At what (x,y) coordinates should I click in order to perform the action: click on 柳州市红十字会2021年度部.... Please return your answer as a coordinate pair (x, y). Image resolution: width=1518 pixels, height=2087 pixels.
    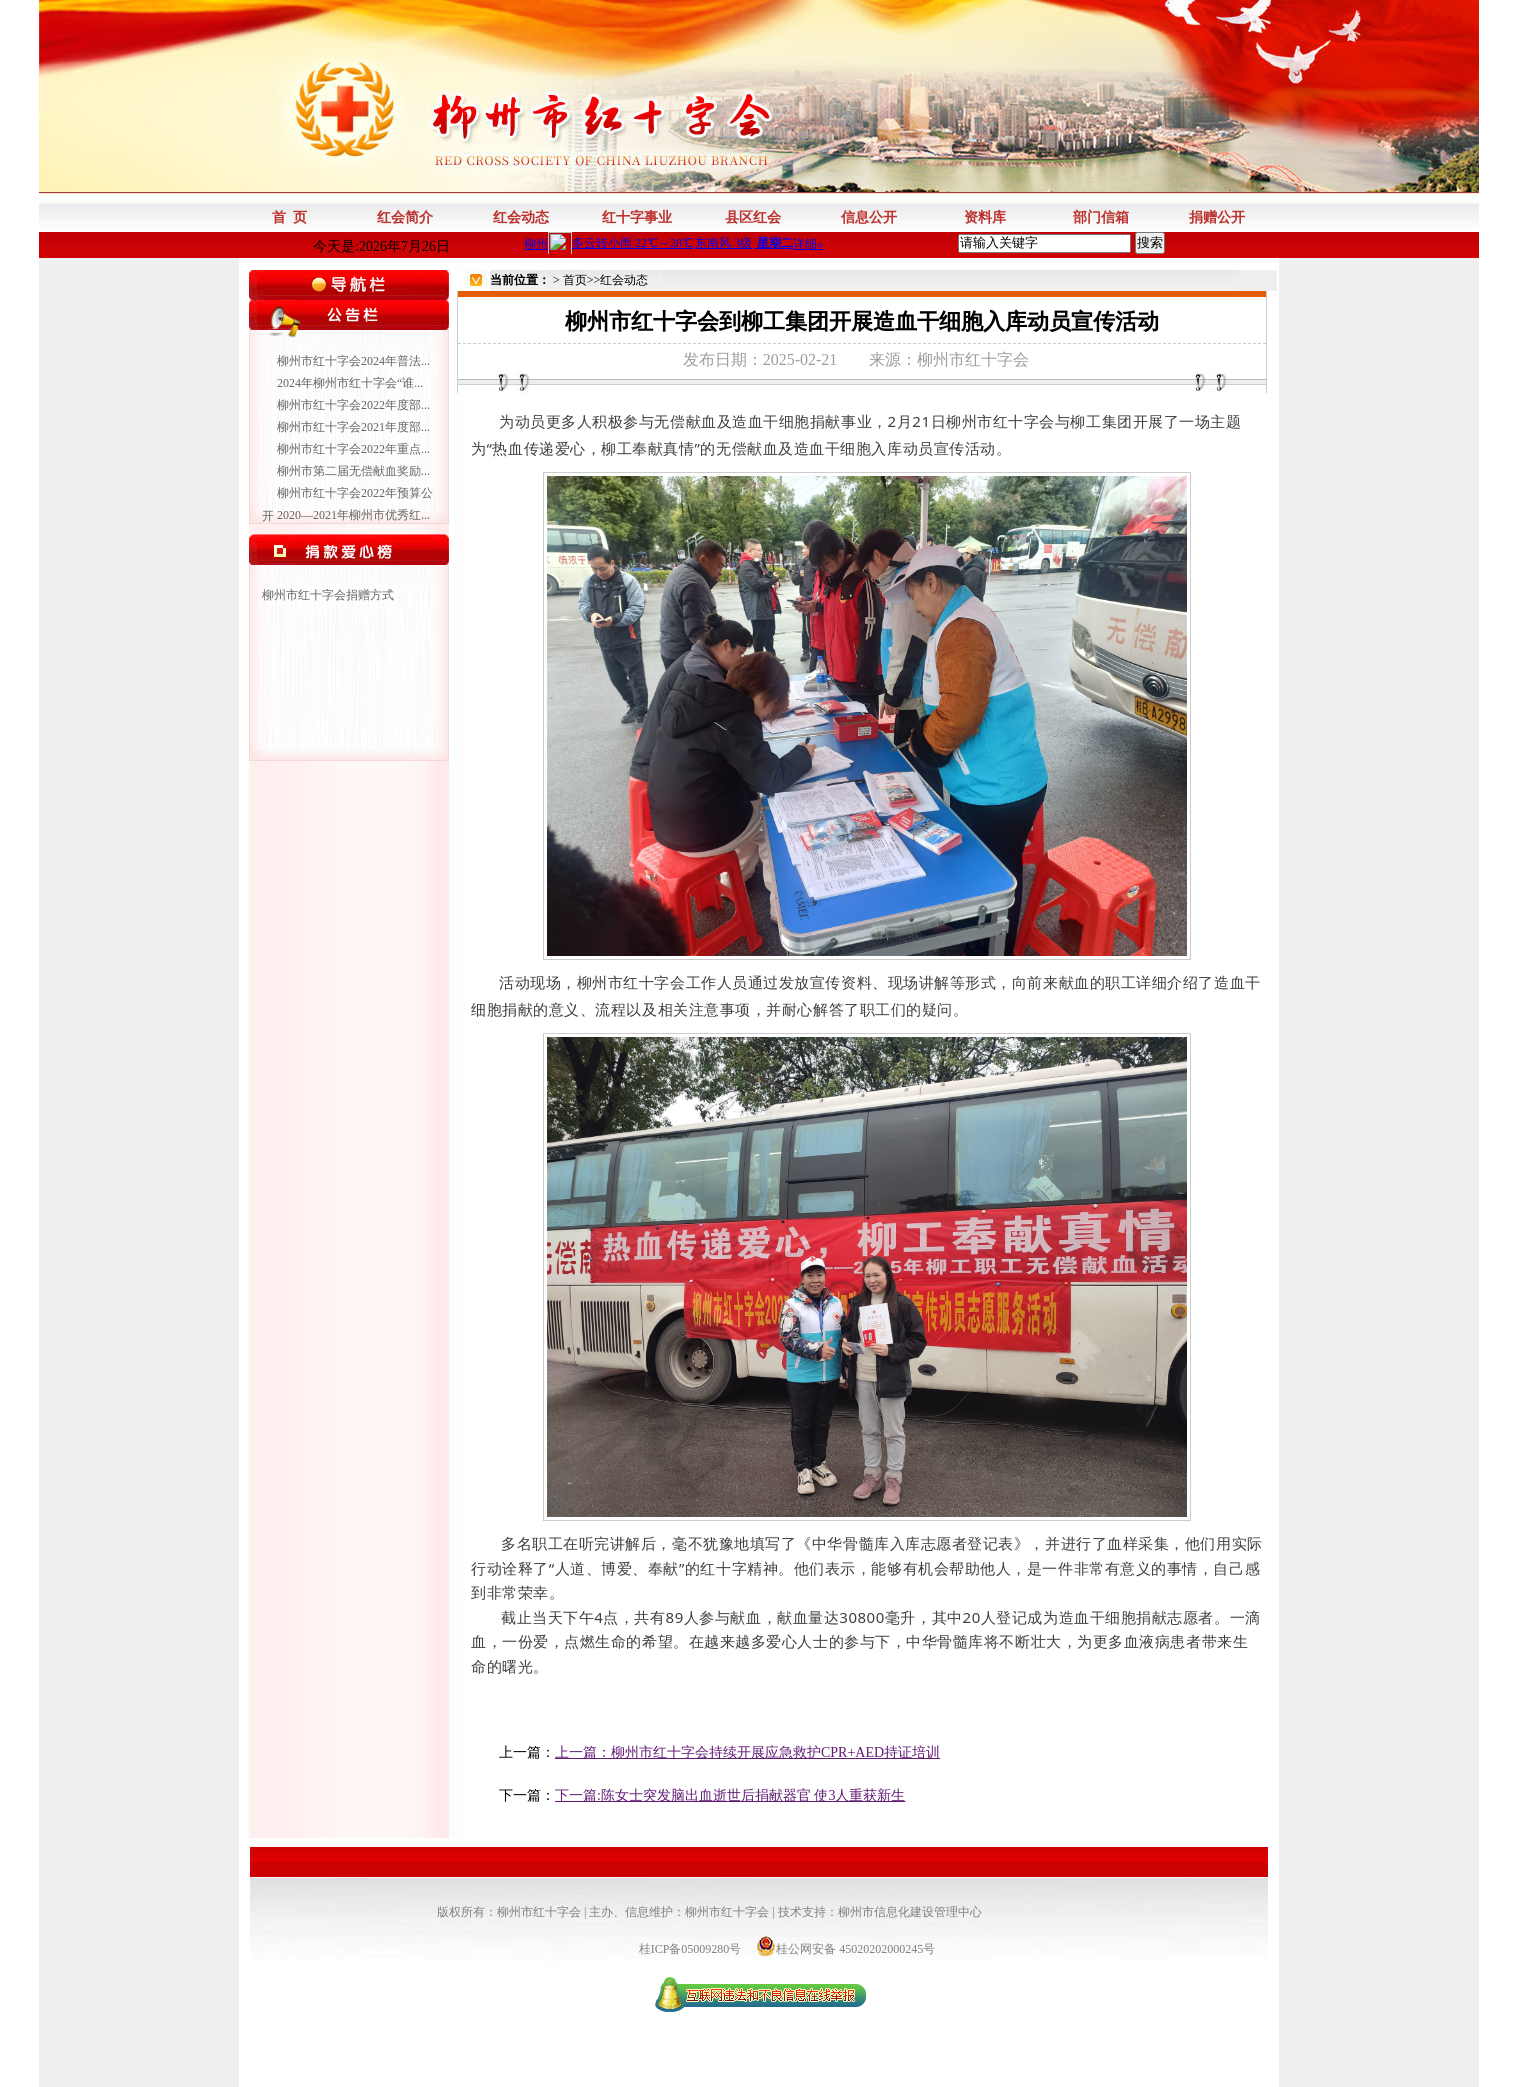
    Looking at the image, I should click on (353, 427).